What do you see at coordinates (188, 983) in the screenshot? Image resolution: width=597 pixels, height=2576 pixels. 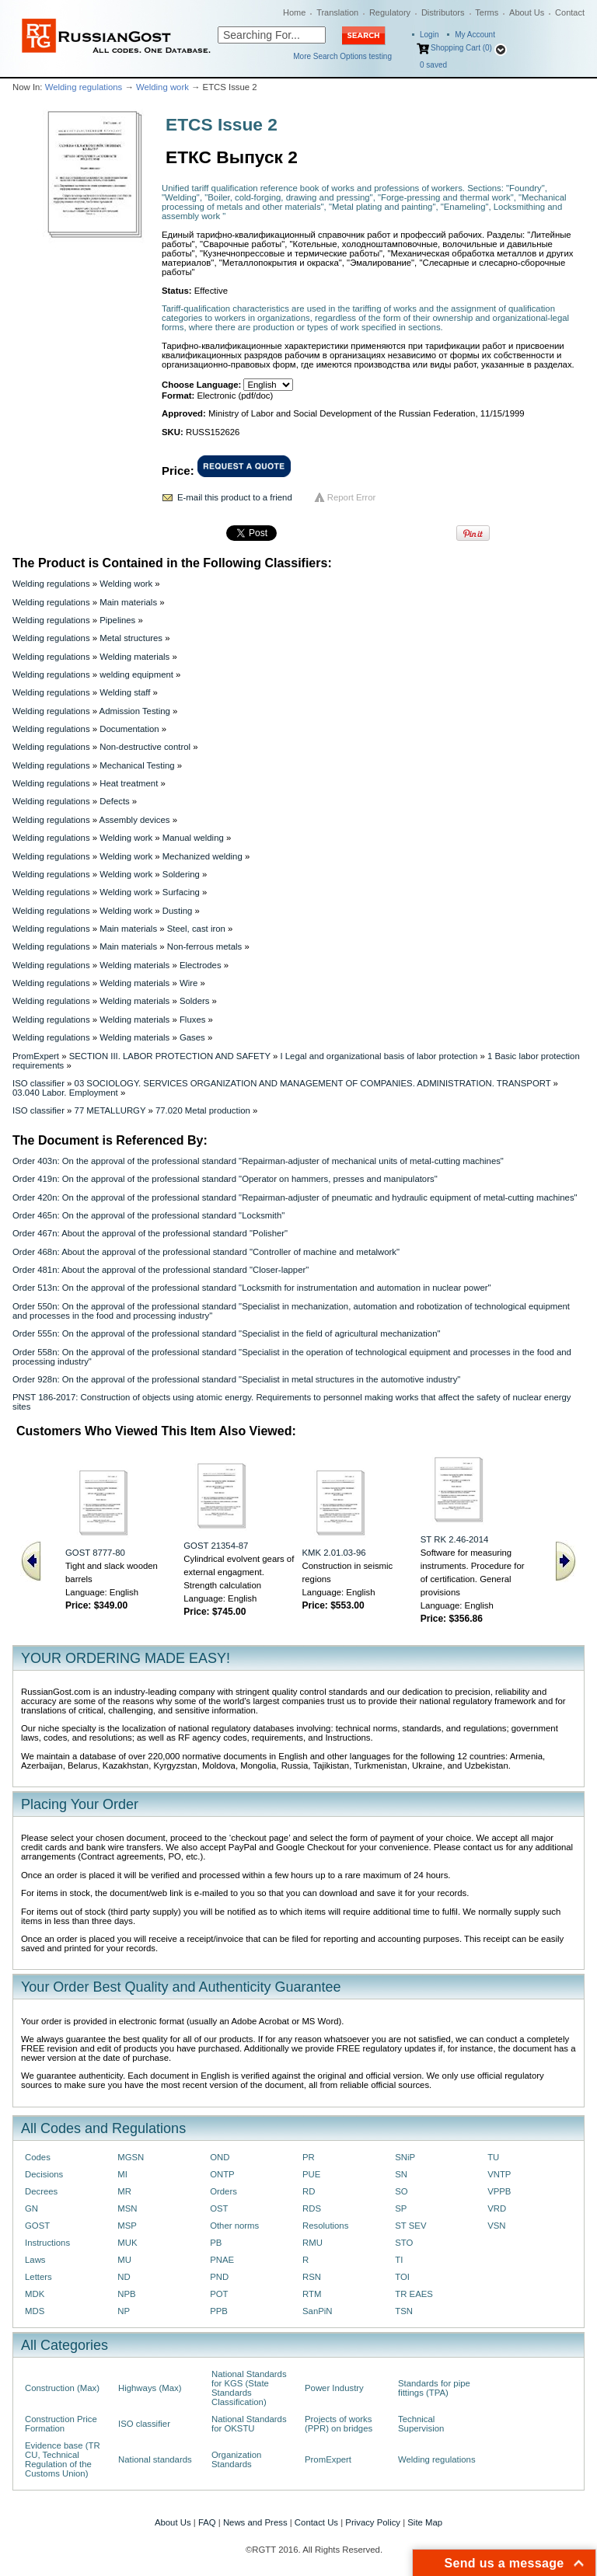 I see `Wire` at bounding box center [188, 983].